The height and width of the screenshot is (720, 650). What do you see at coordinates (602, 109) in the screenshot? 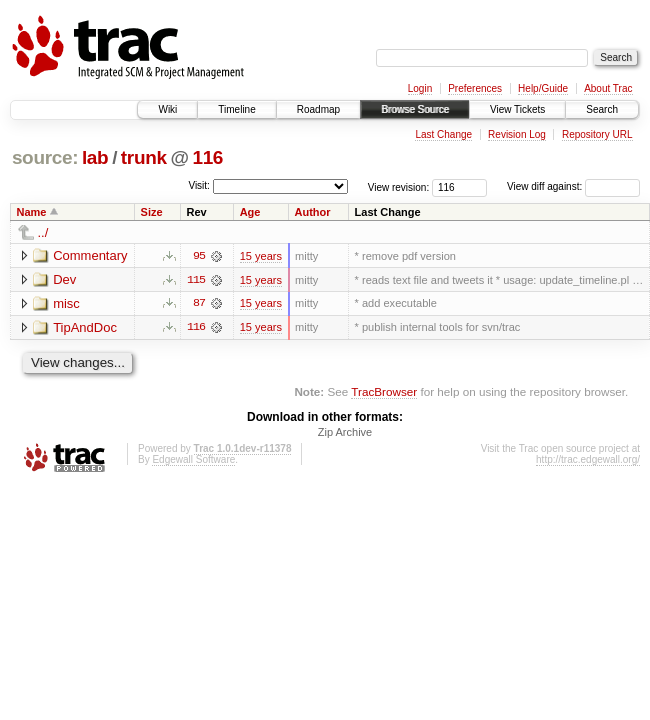
I see `Search` at bounding box center [602, 109].